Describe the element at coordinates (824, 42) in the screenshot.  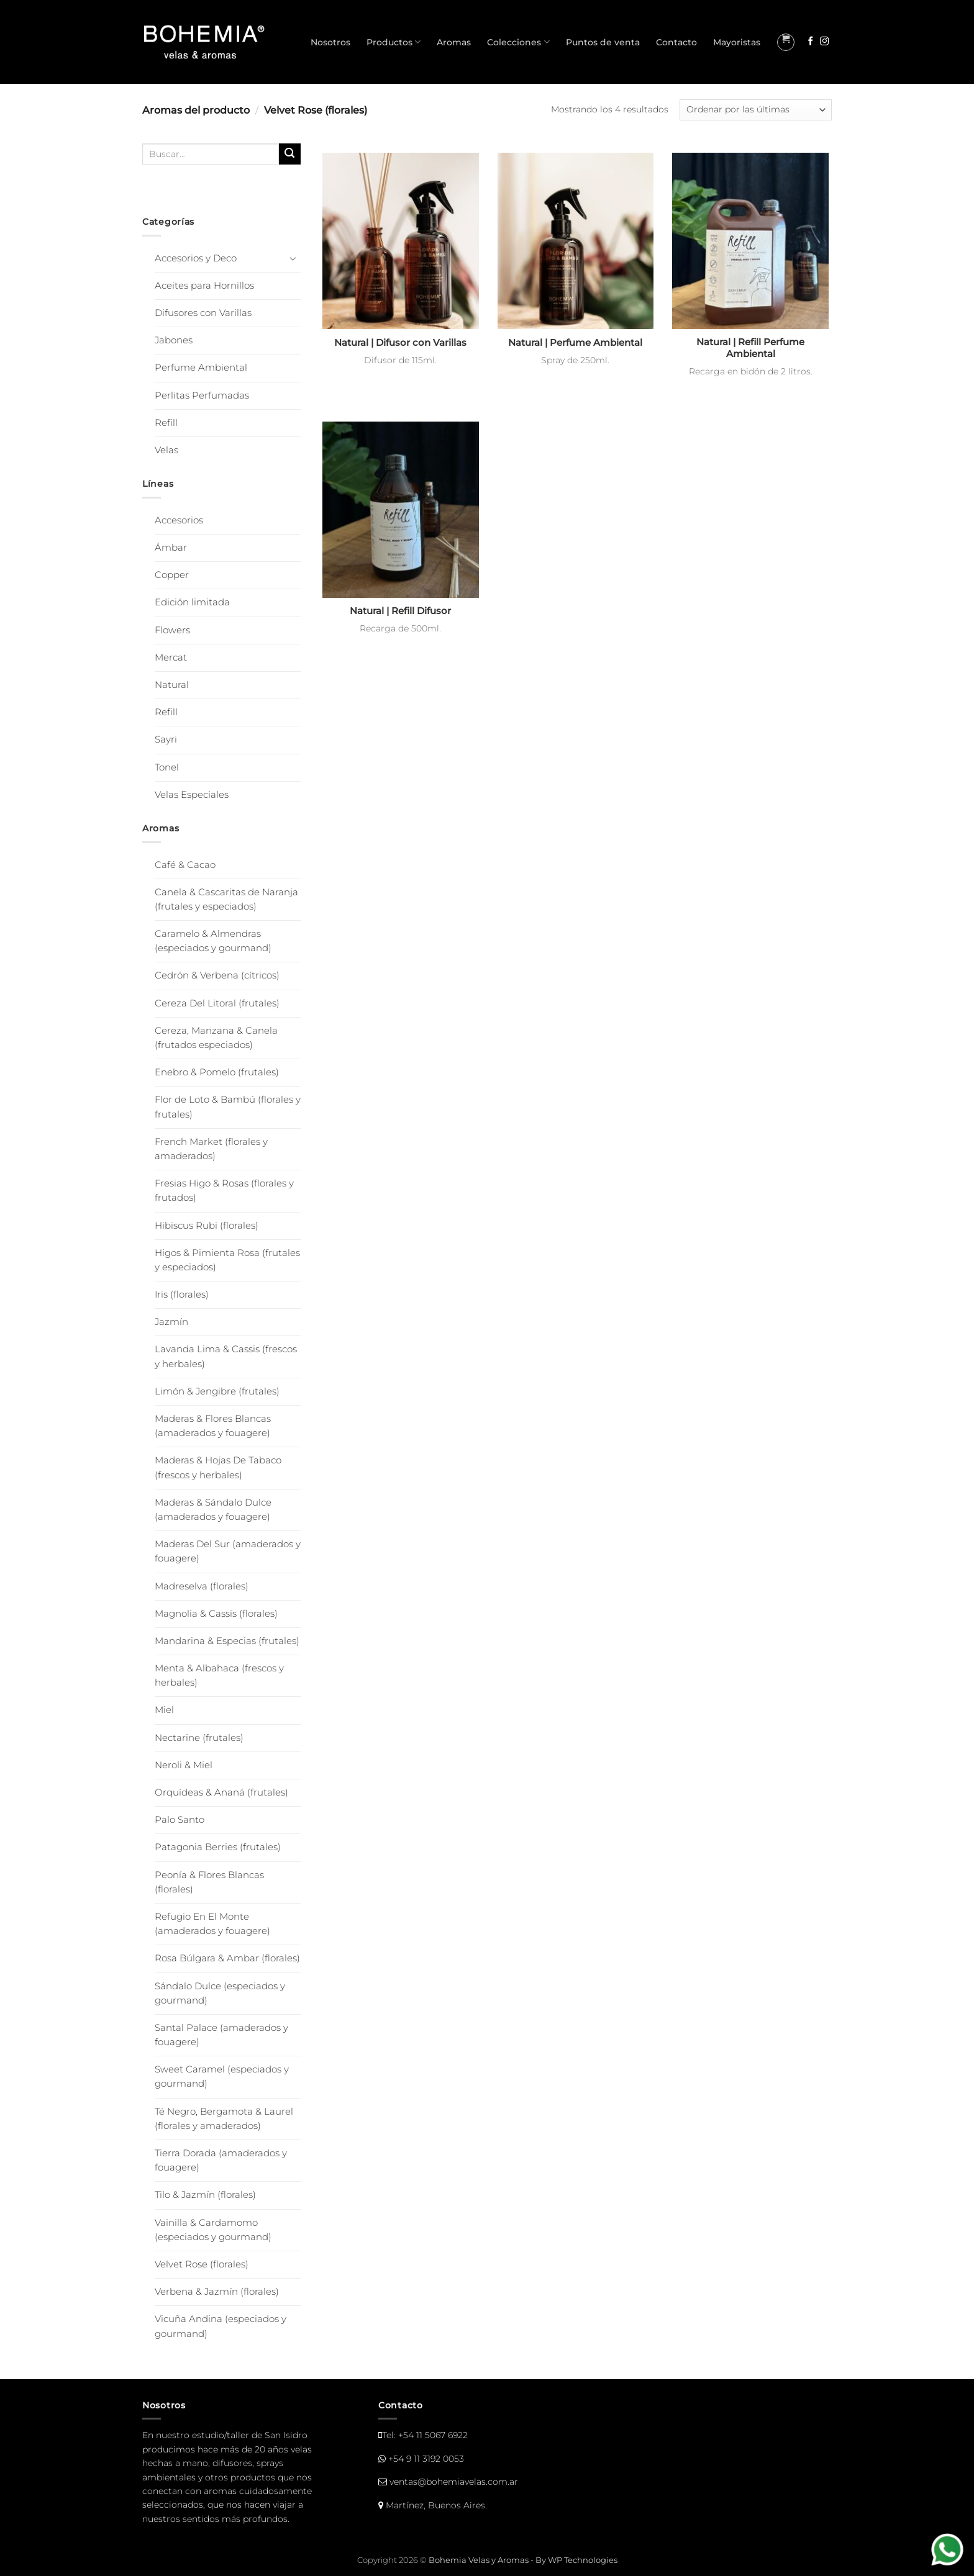
I see `[Seguir en Instagram]` at that location.